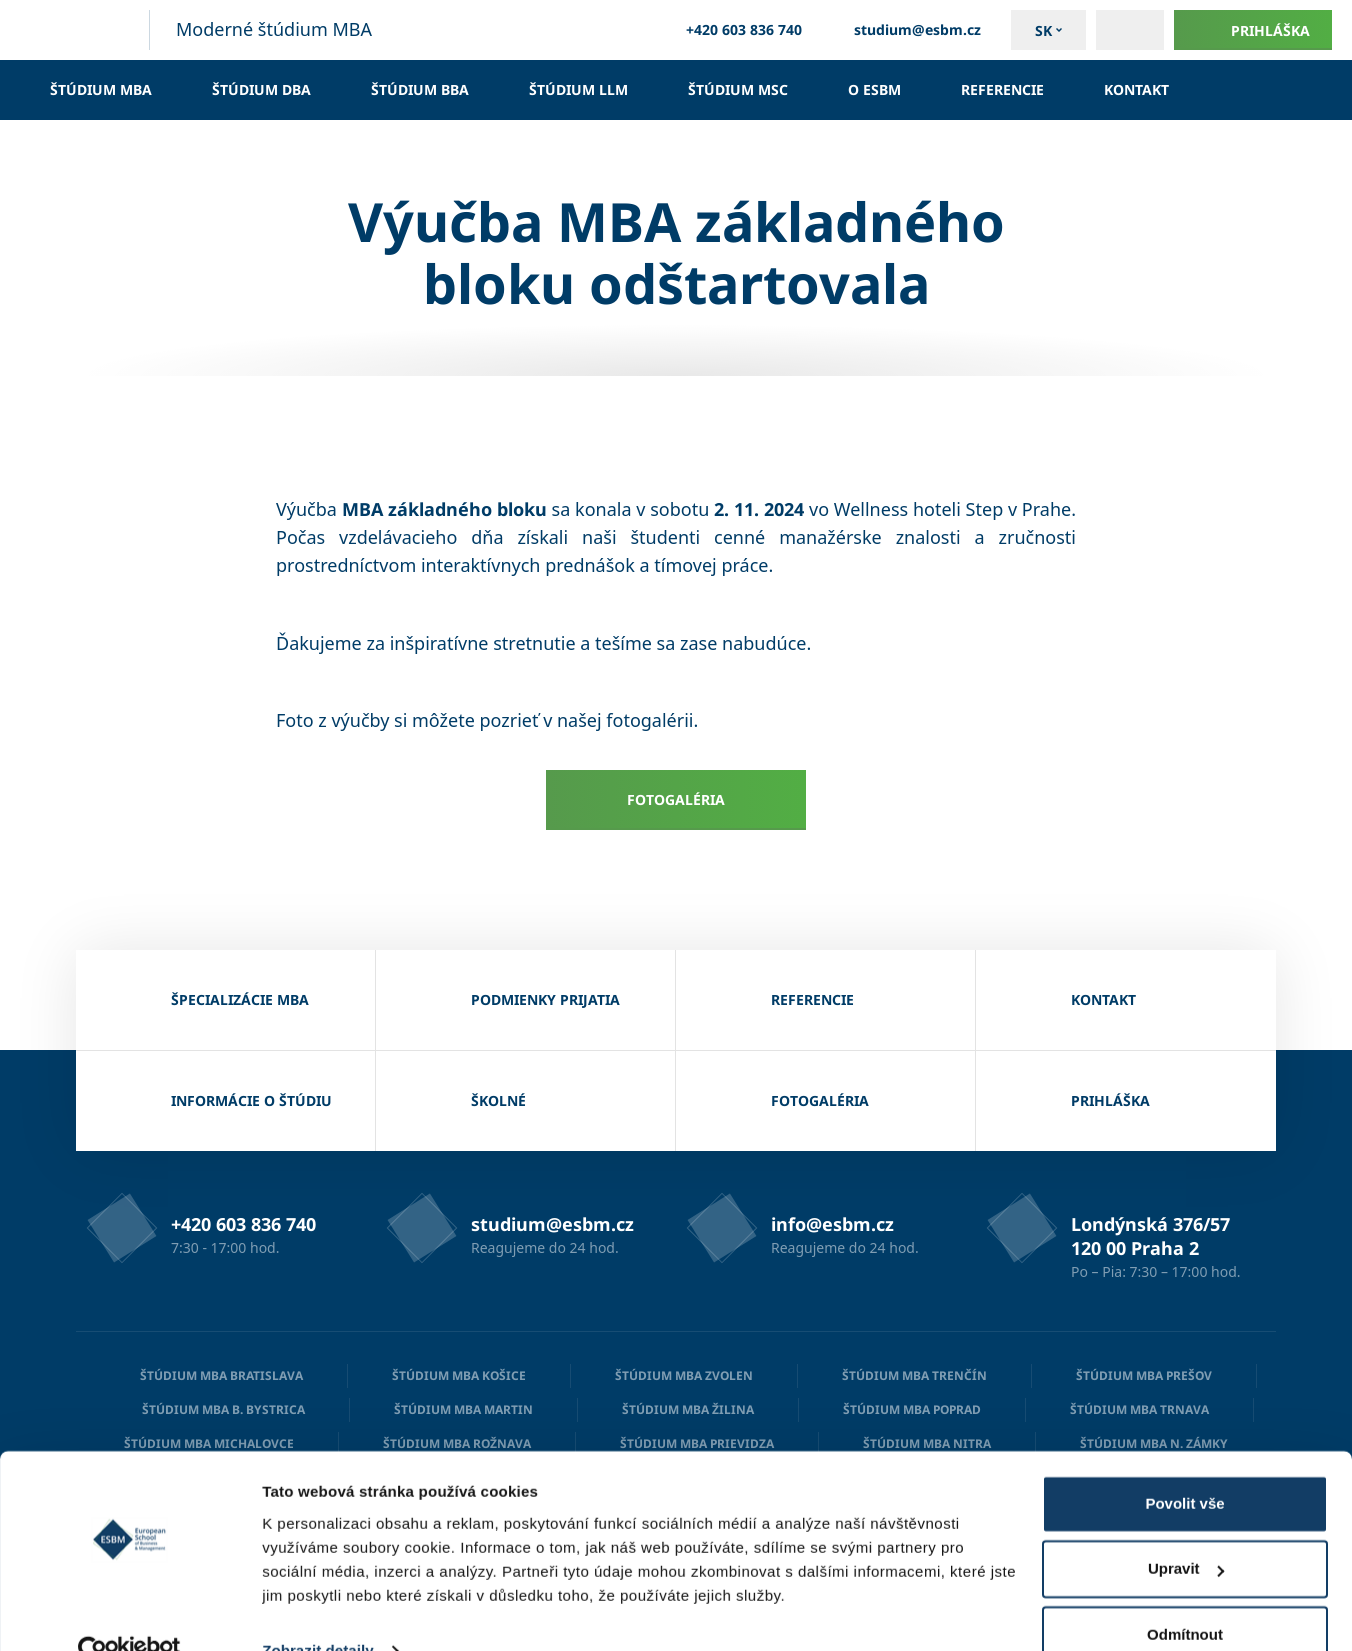  Describe the element at coordinates (832, 1224) in the screenshot. I see `info@esbm.cz` at that location.